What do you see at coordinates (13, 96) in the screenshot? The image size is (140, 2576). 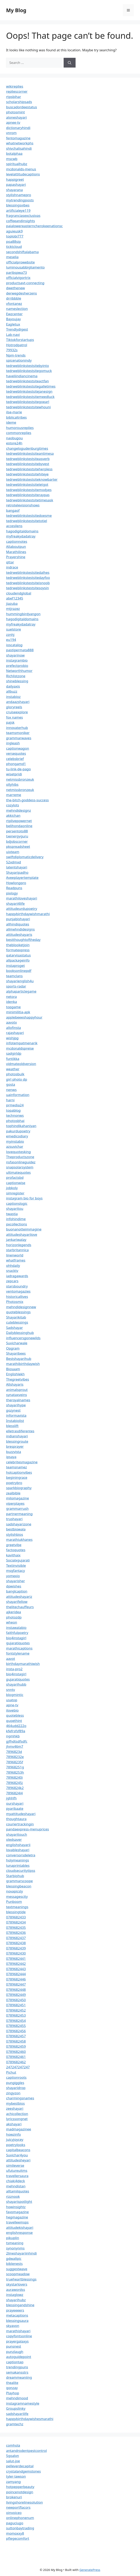 I see `rtpsbihar` at bounding box center [13, 96].